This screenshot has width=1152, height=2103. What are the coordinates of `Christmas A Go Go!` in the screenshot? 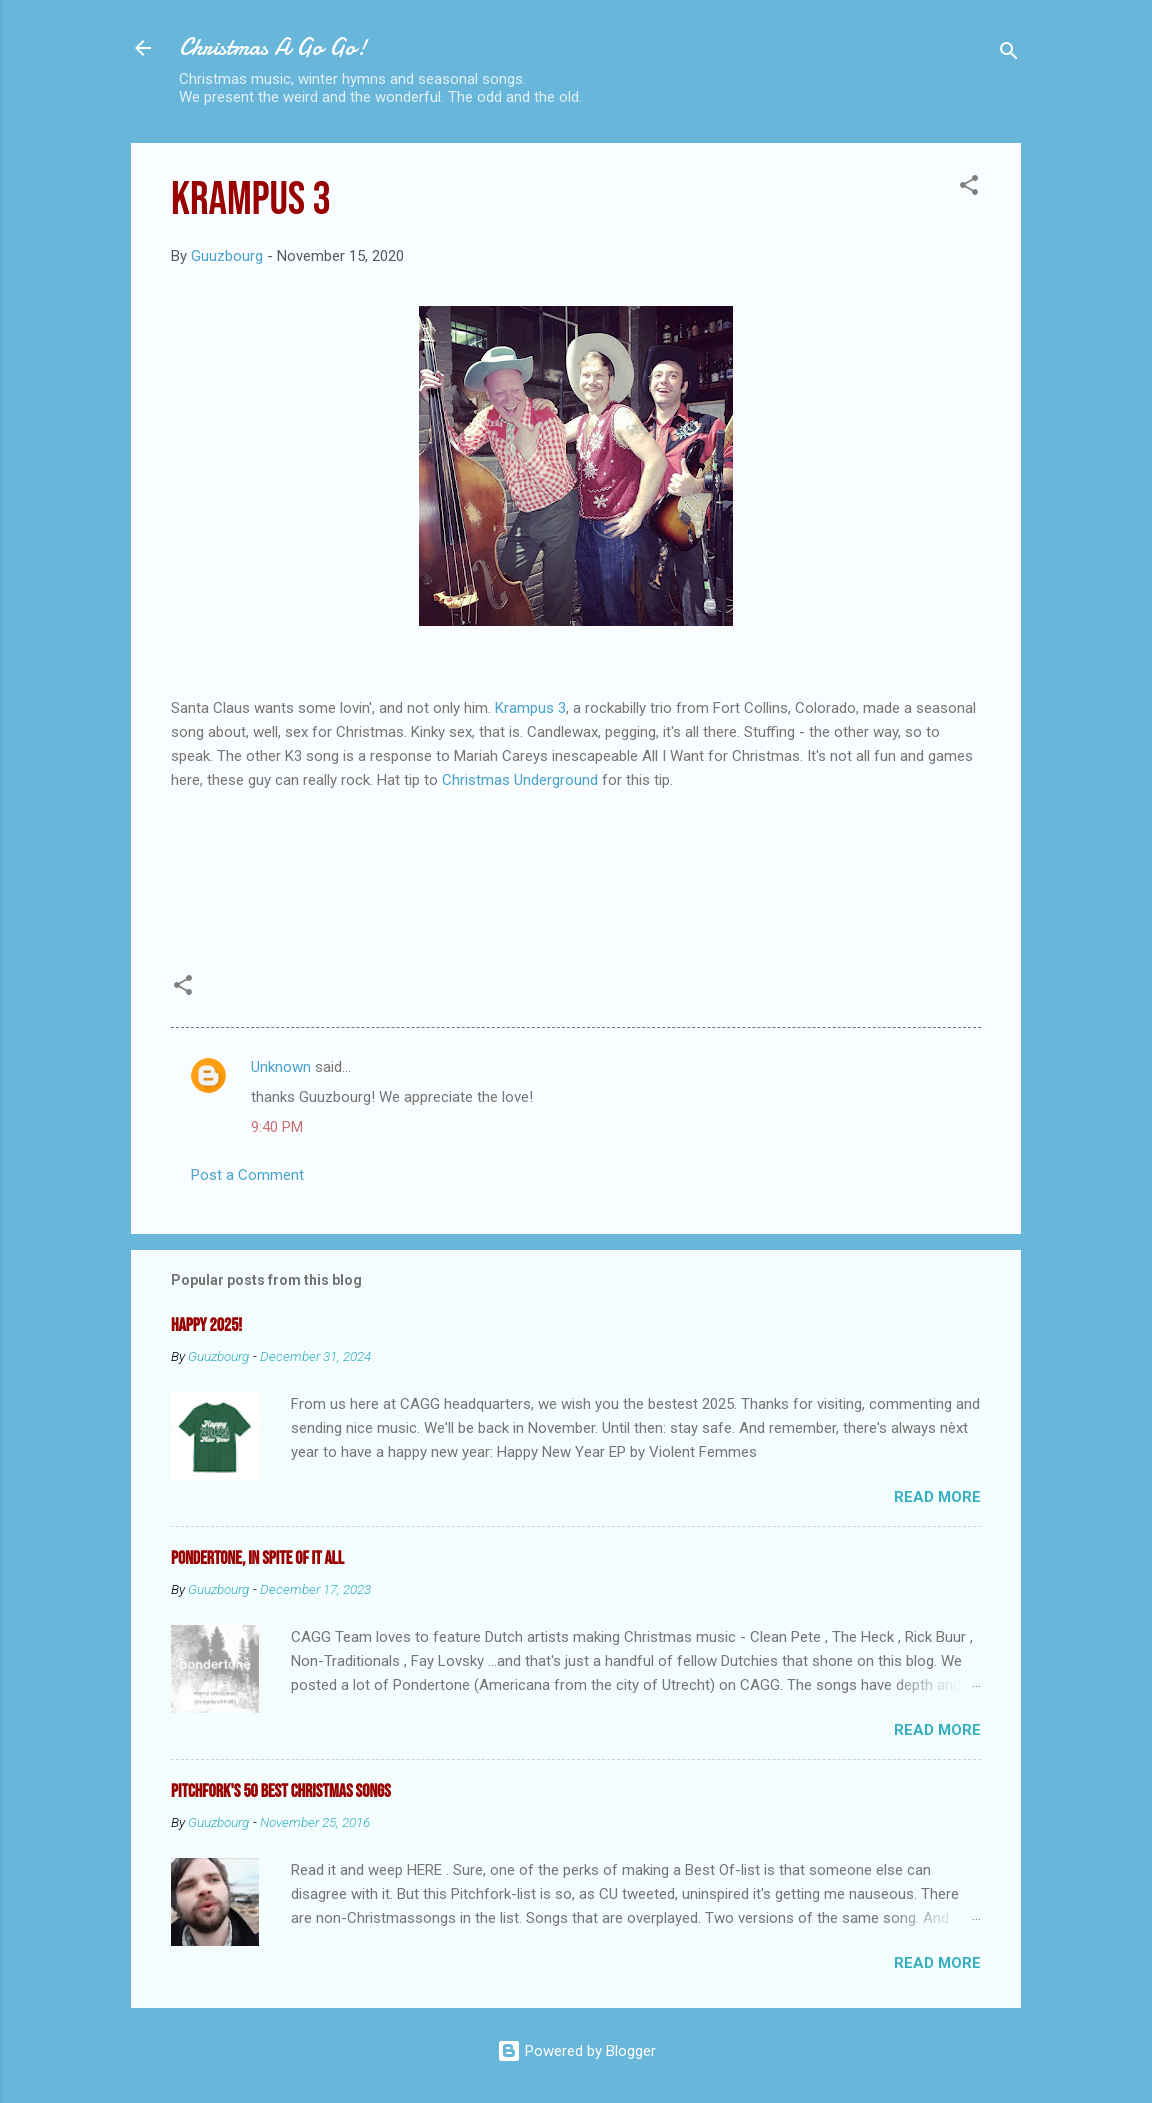 It's located at (273, 47).